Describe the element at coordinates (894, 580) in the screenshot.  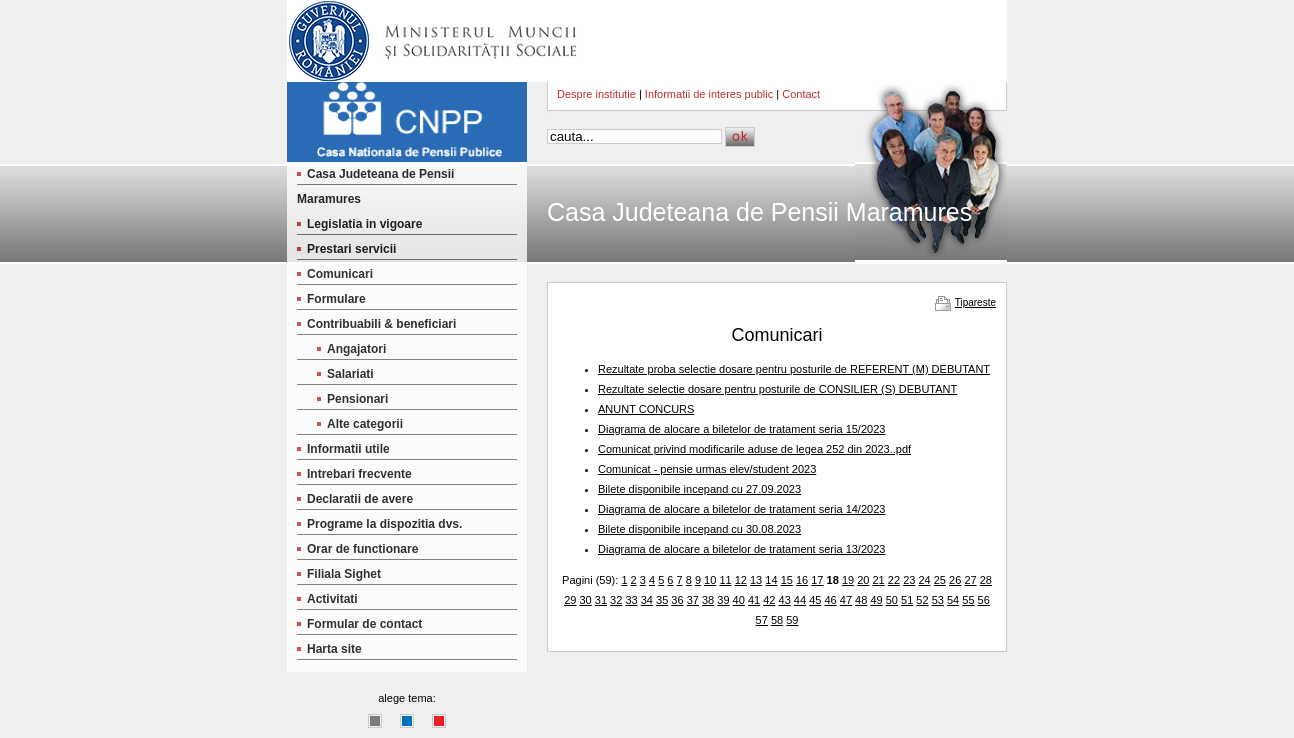
I see `22` at that location.